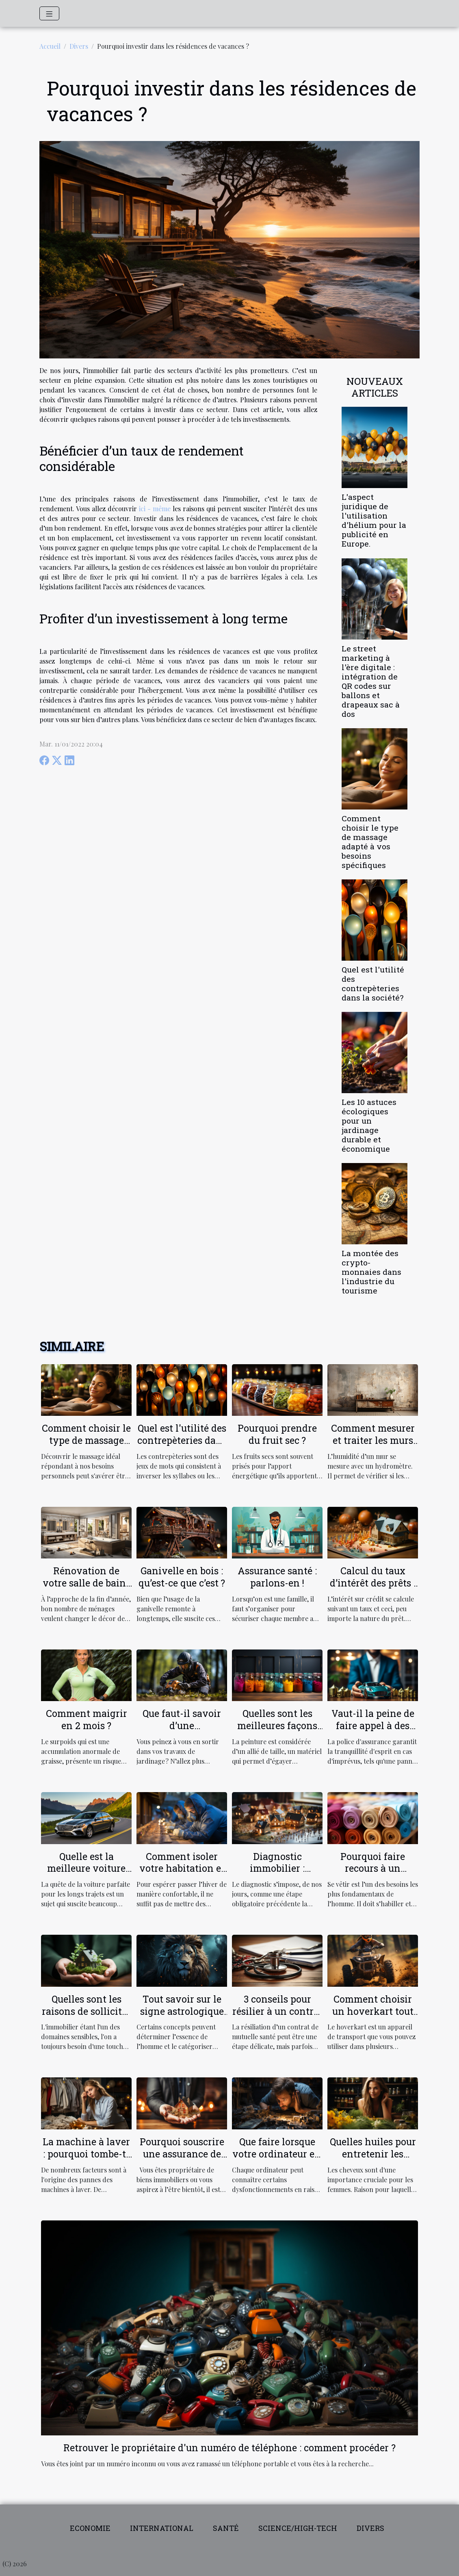  What do you see at coordinates (86, 1719) in the screenshot?
I see `Comment maigrir en 2 mois ?` at bounding box center [86, 1719].